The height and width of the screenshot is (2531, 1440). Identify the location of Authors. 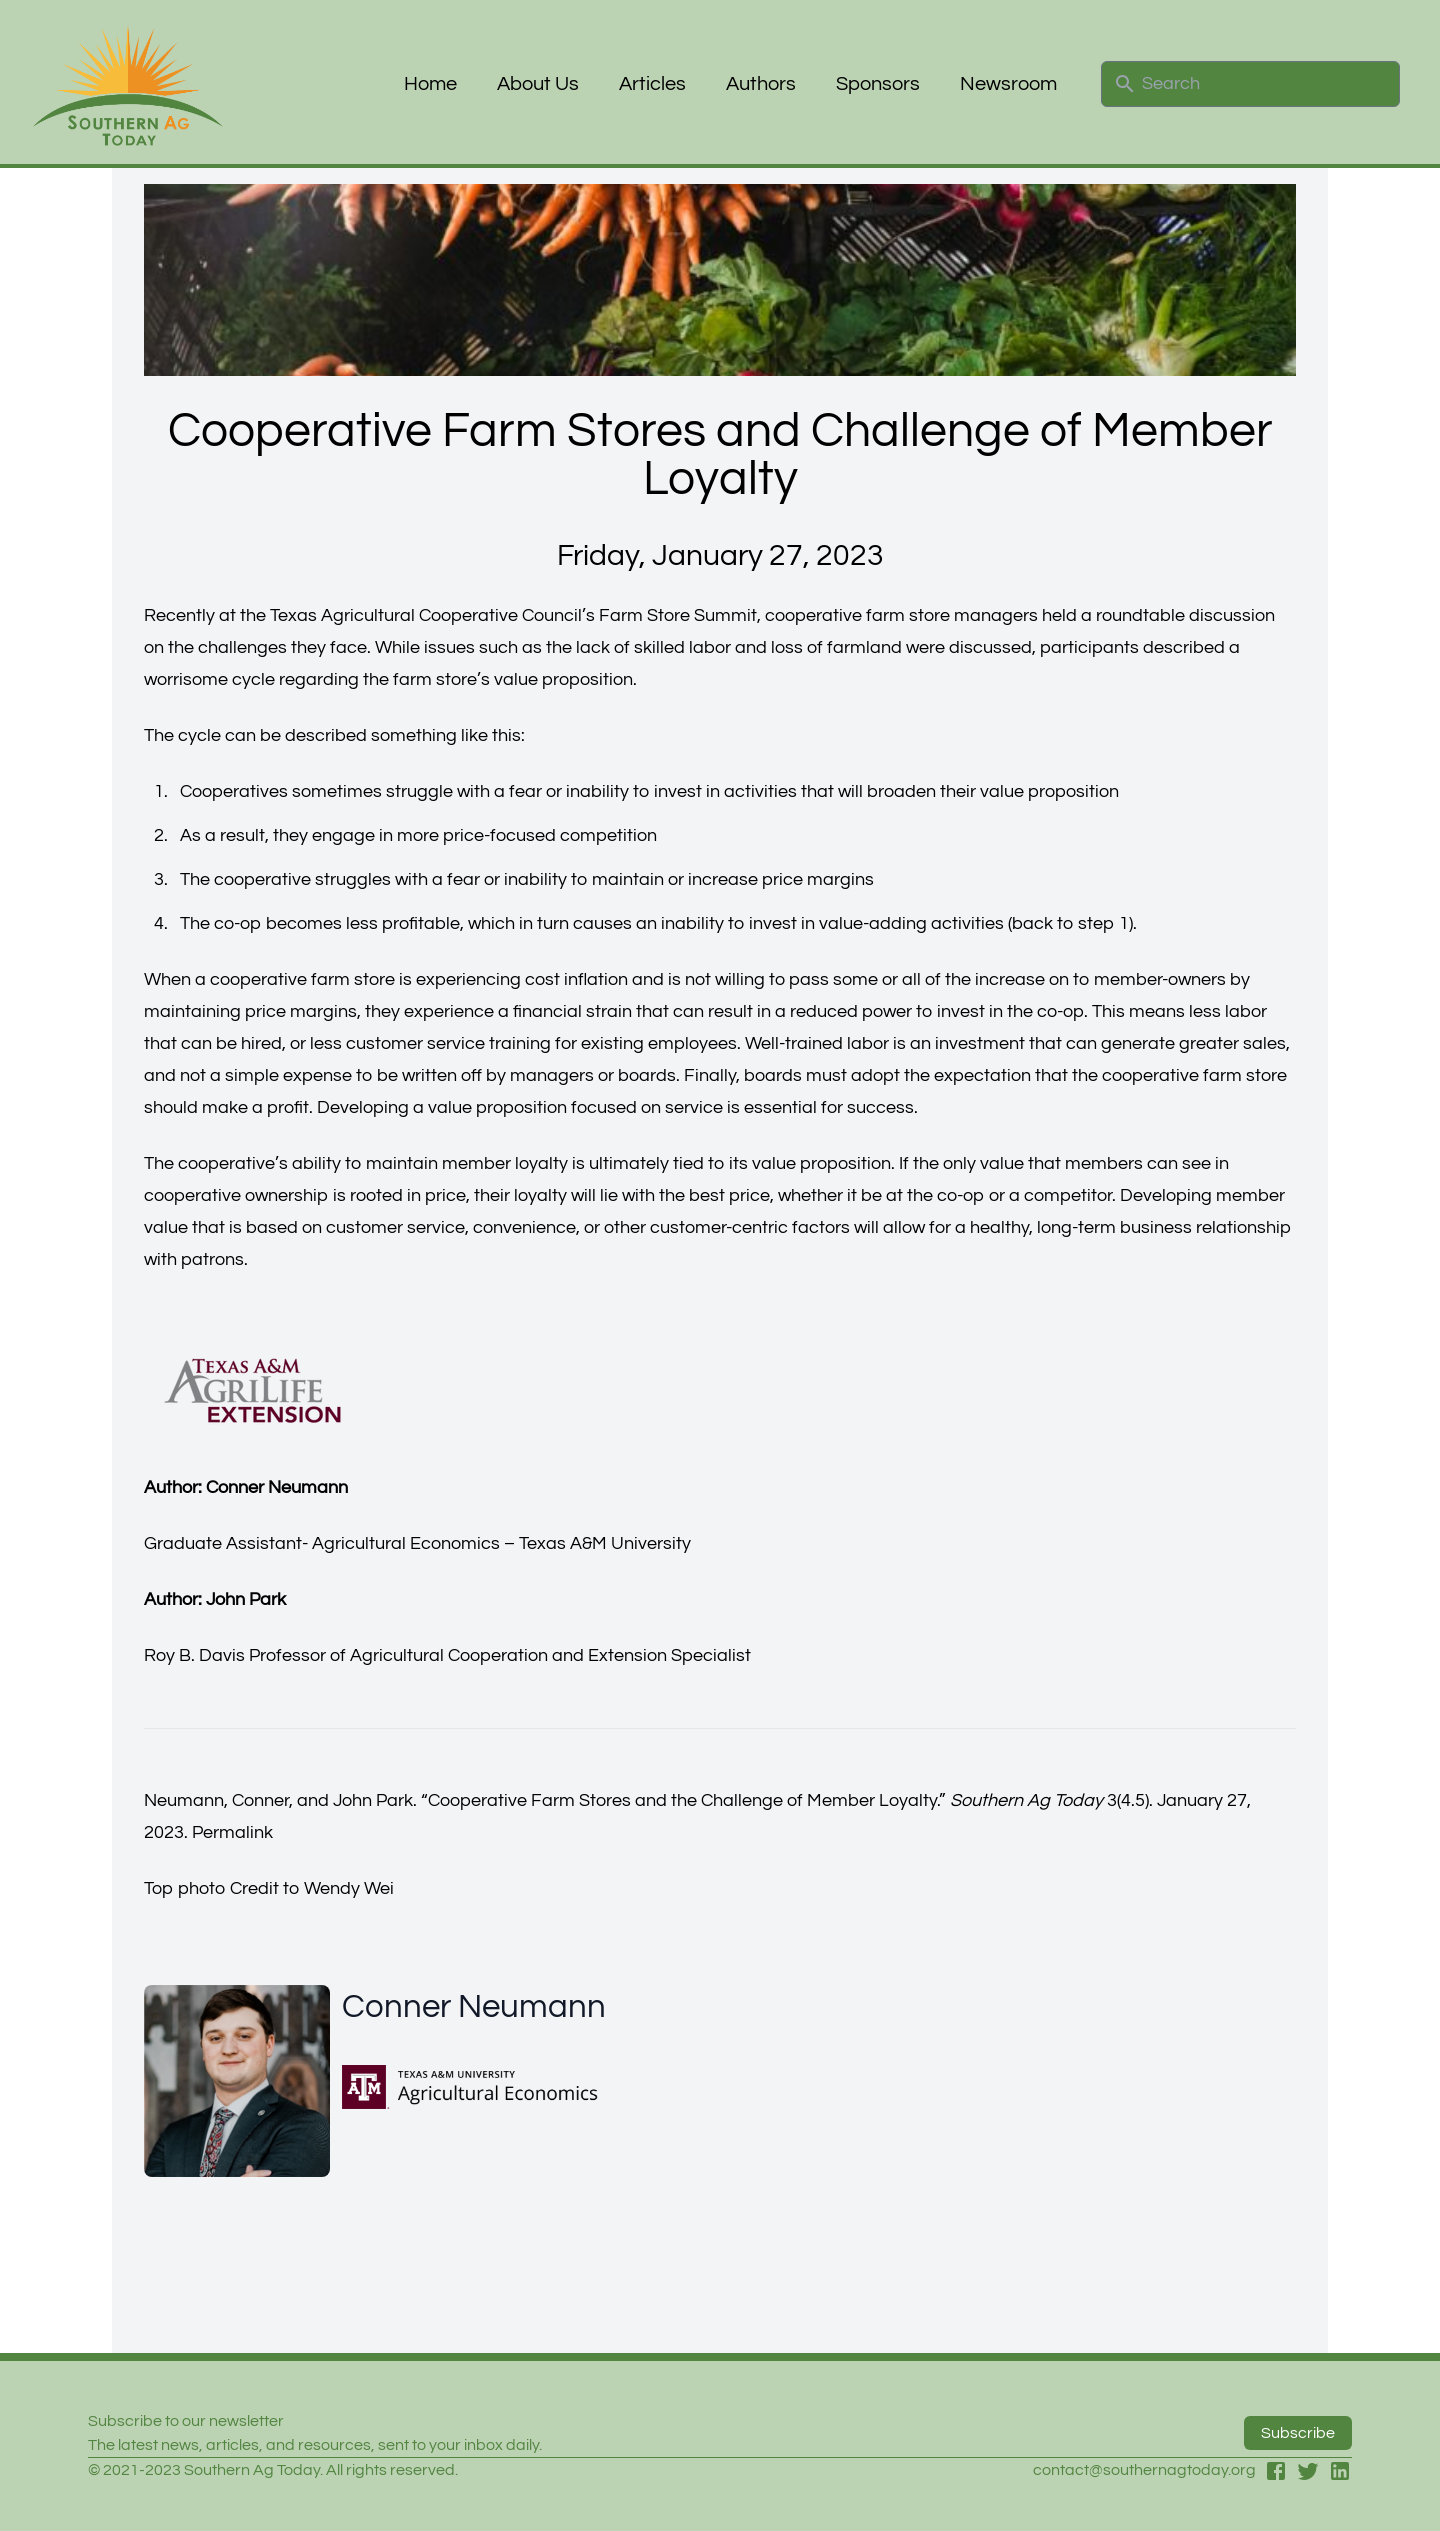
(761, 84).